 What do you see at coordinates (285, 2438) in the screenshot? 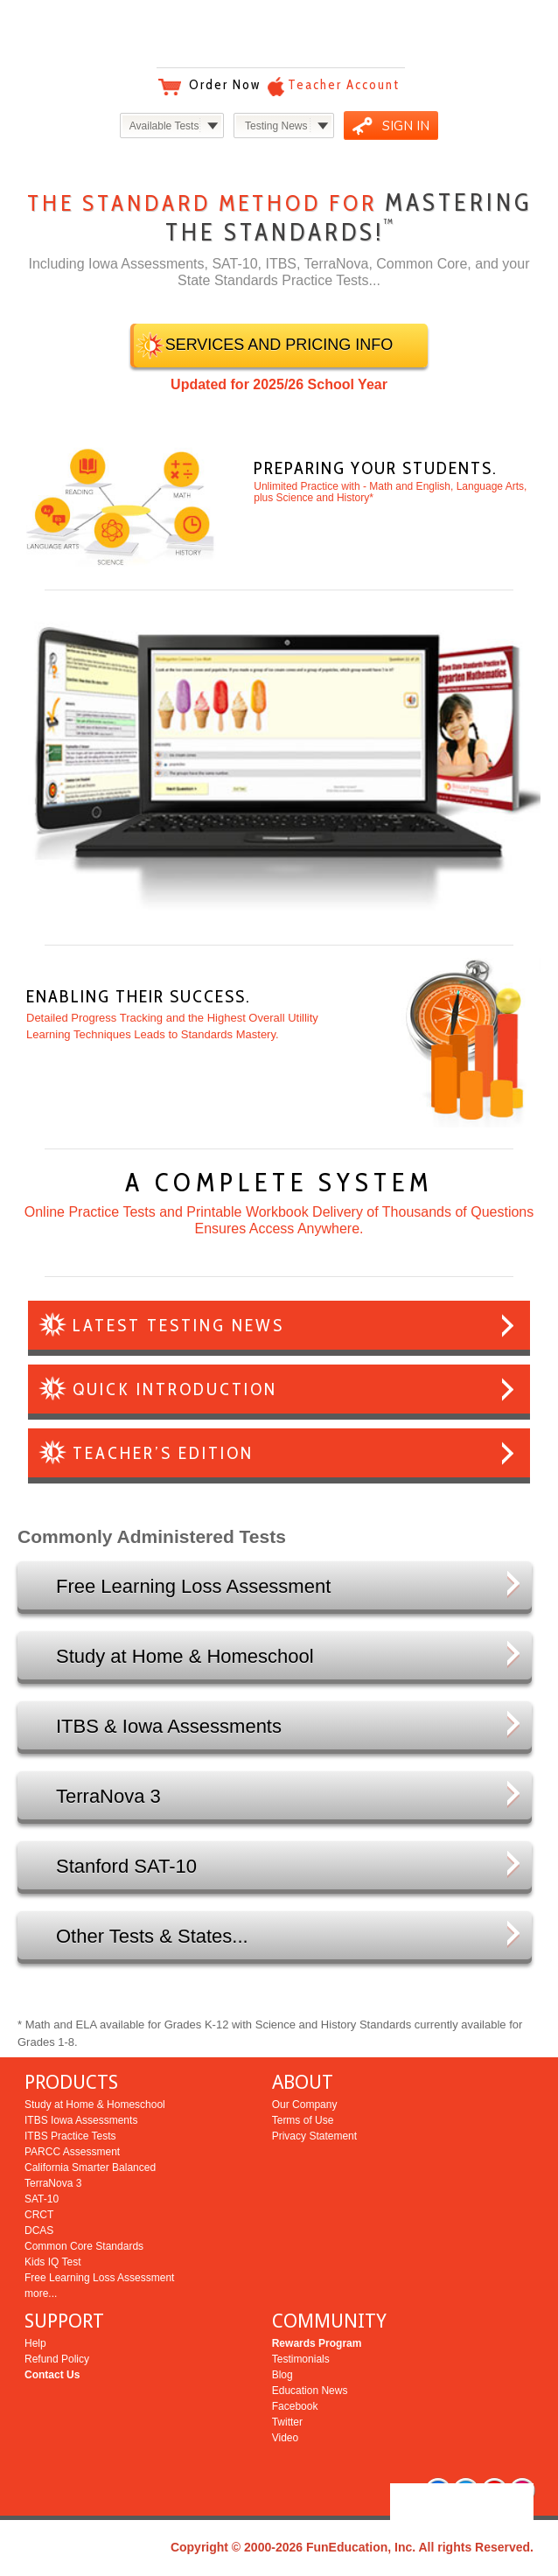
I see `Video` at bounding box center [285, 2438].